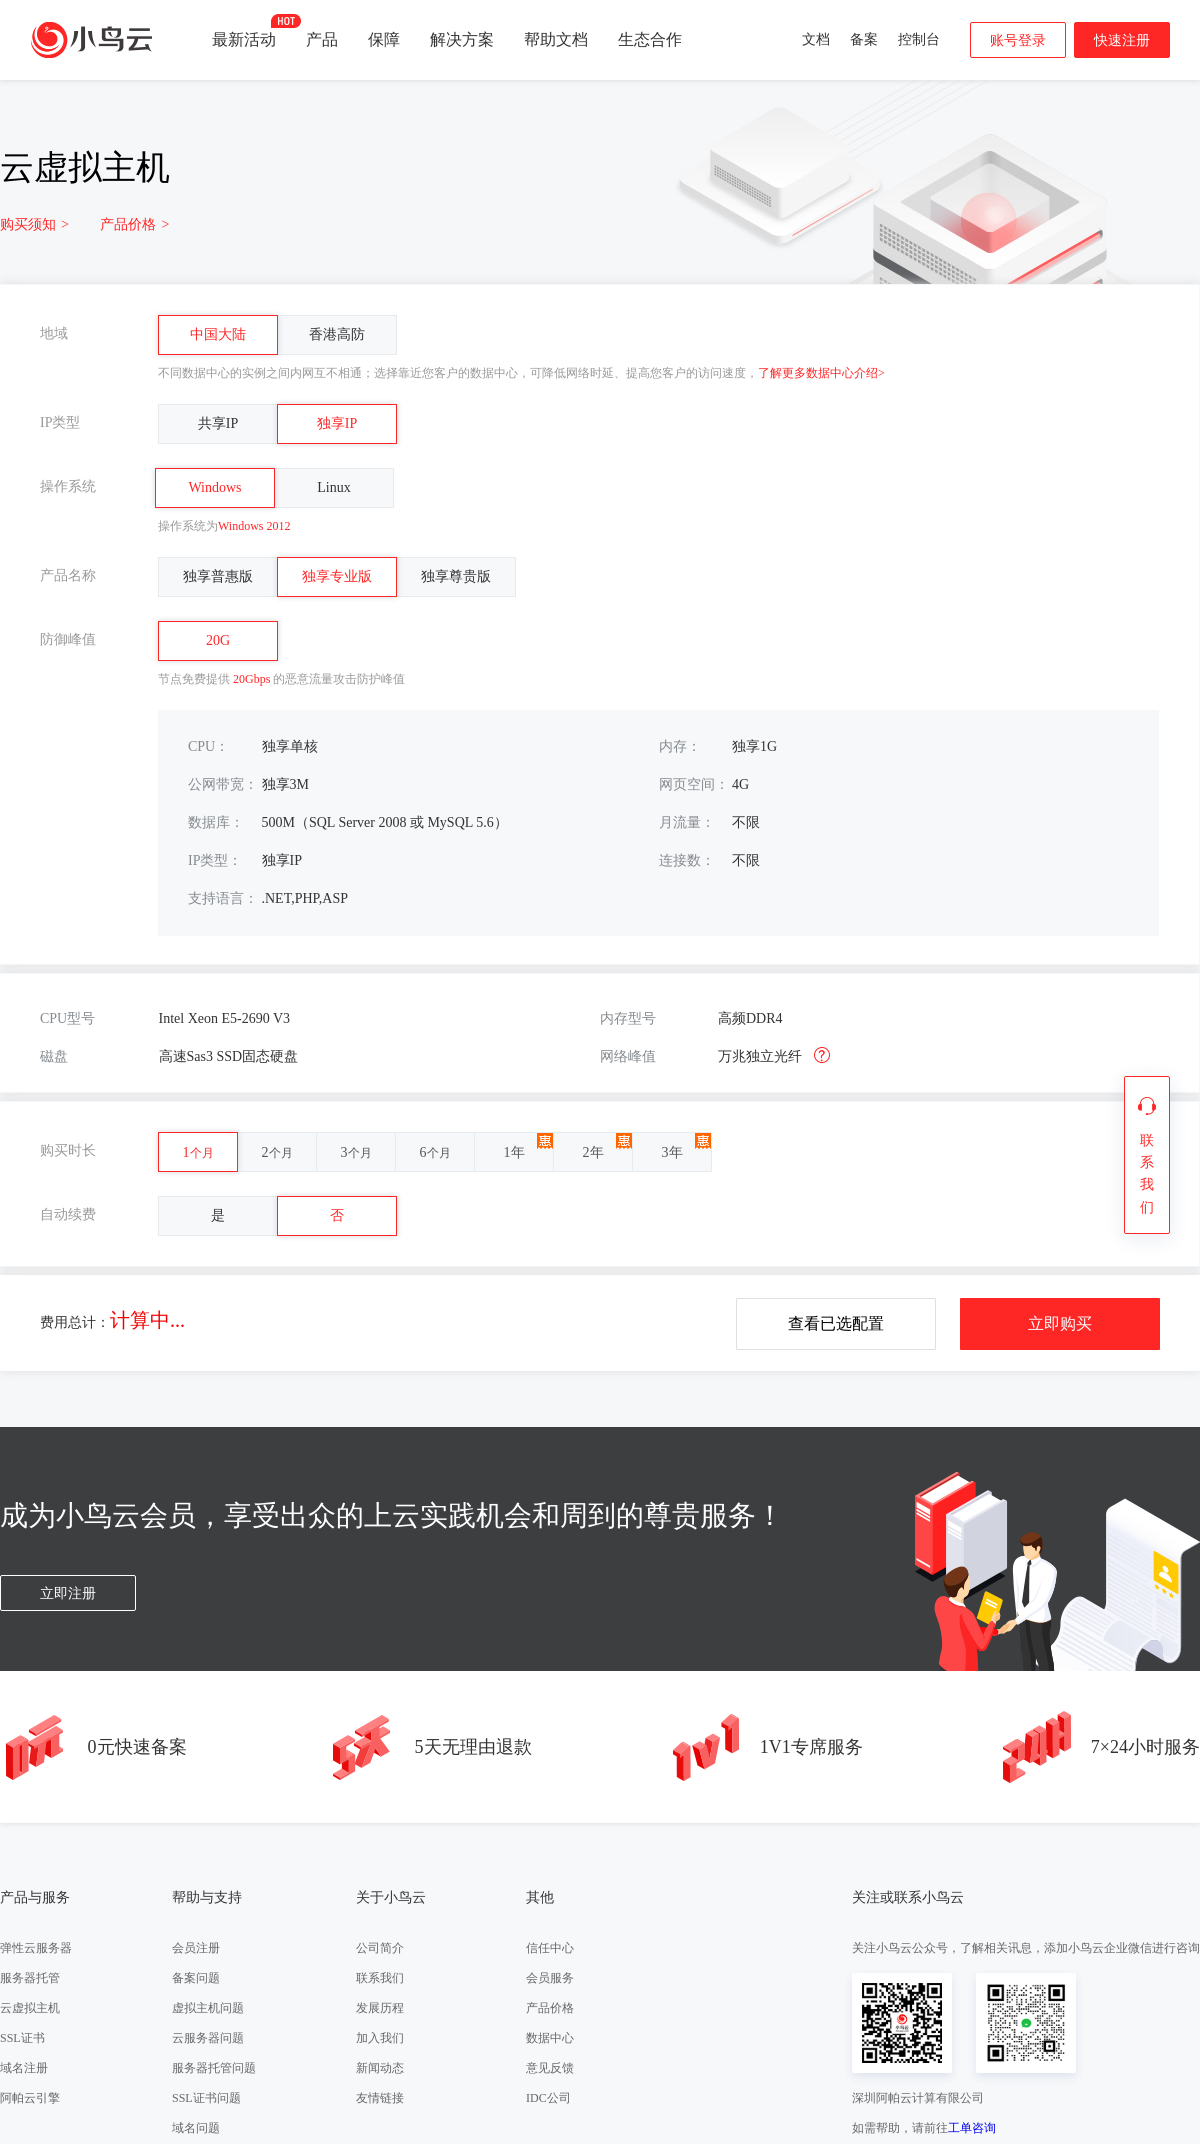 This screenshot has height=2144, width=1200. Describe the element at coordinates (550, 2068) in the screenshot. I see `意见反馈` at that location.